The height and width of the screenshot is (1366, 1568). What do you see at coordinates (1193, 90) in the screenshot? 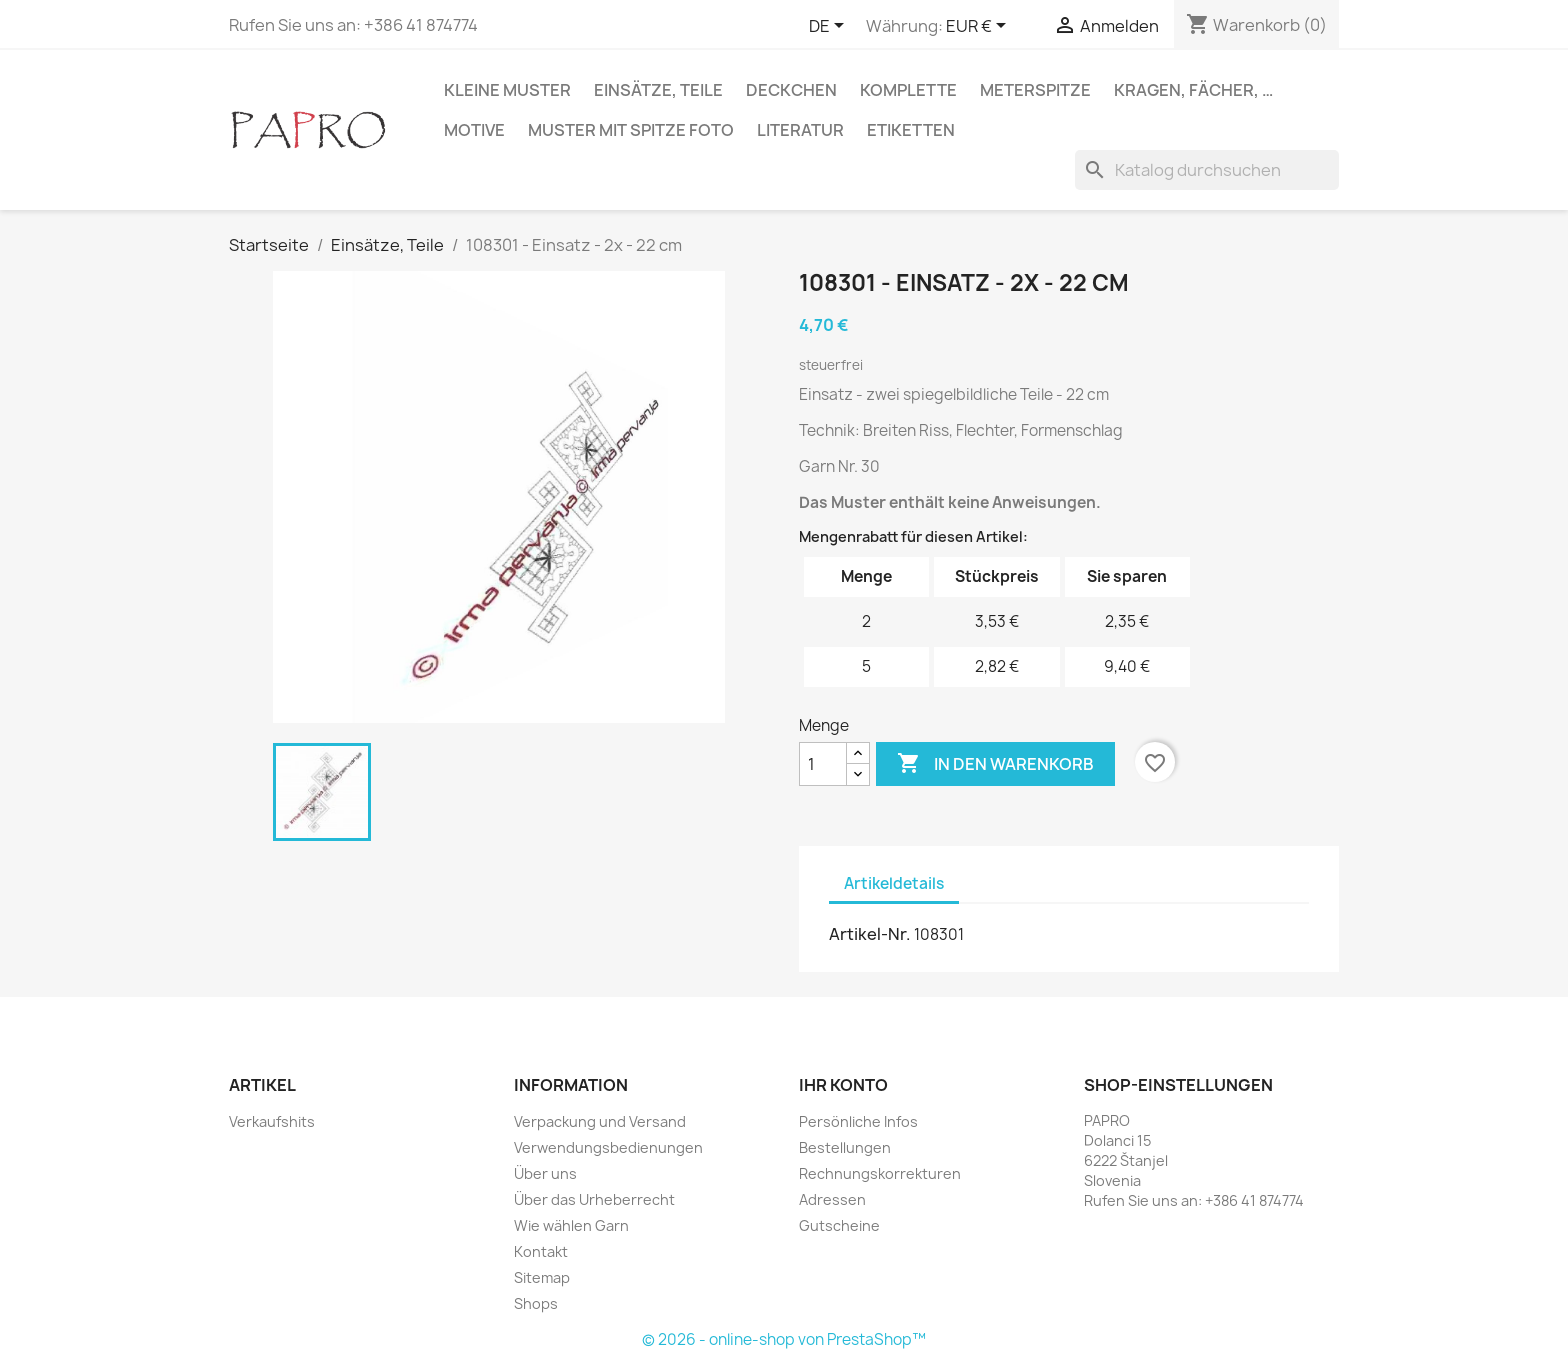
I see `Kragen, Fächer, …` at bounding box center [1193, 90].